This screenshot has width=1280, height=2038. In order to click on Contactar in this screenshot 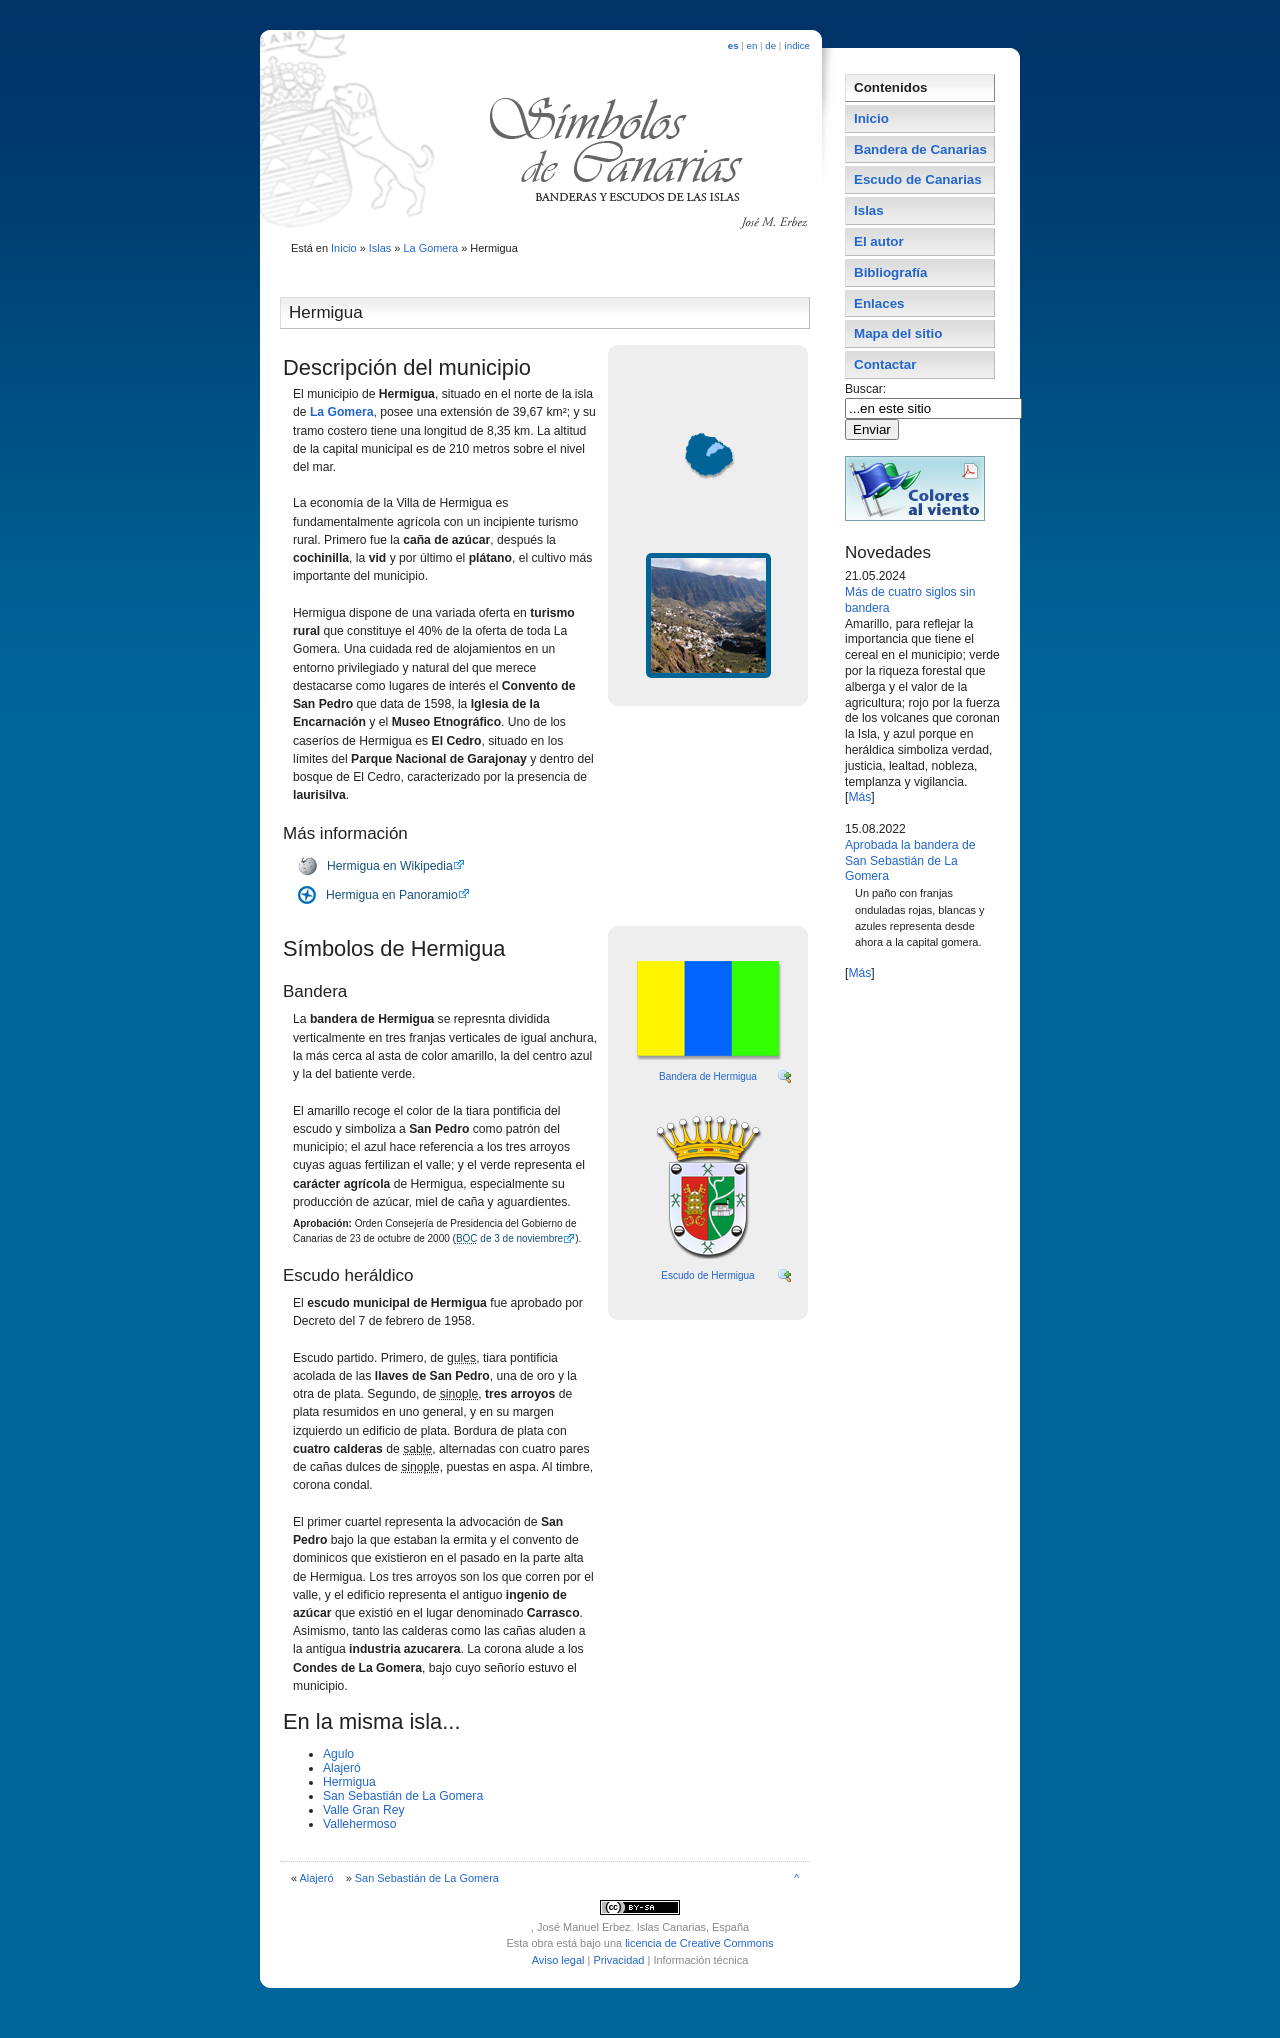, I will do `click(885, 364)`.